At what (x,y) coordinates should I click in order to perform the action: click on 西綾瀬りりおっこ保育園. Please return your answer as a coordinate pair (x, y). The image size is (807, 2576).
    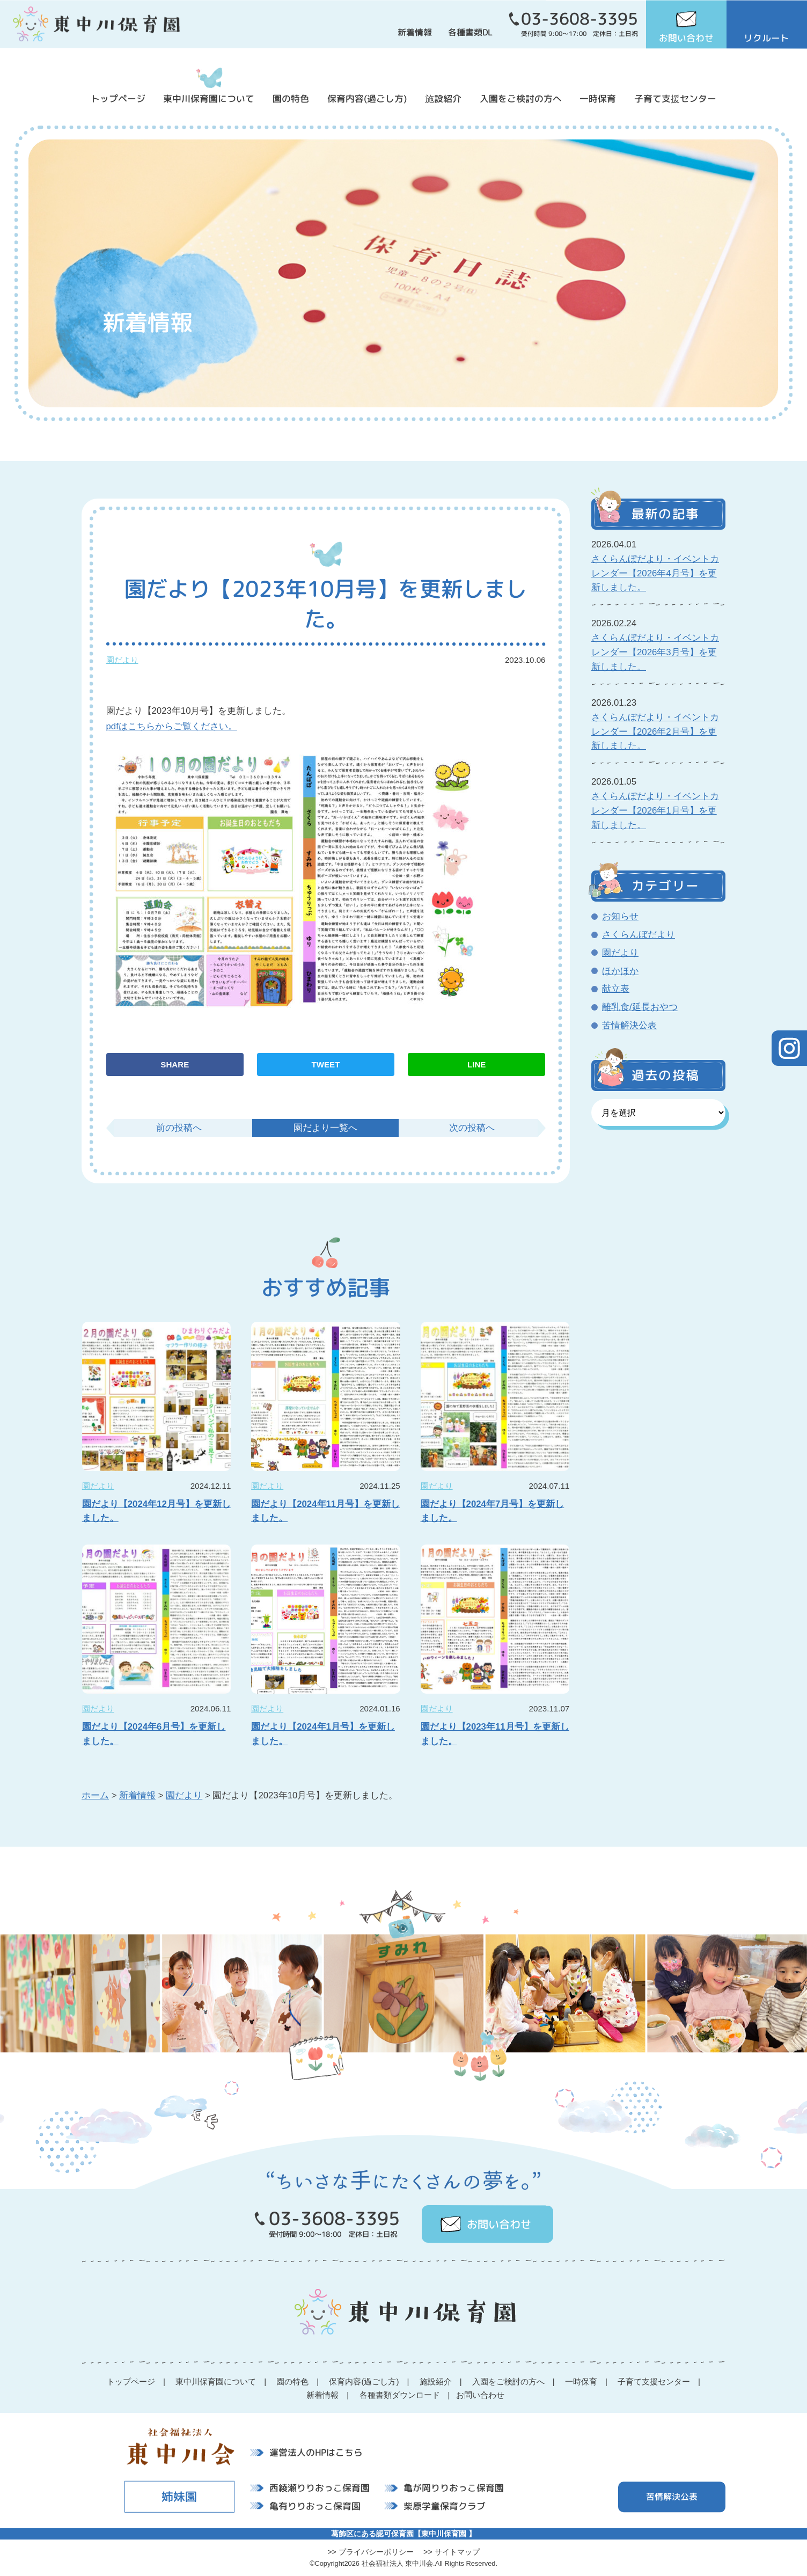
    Looking at the image, I should click on (319, 2488).